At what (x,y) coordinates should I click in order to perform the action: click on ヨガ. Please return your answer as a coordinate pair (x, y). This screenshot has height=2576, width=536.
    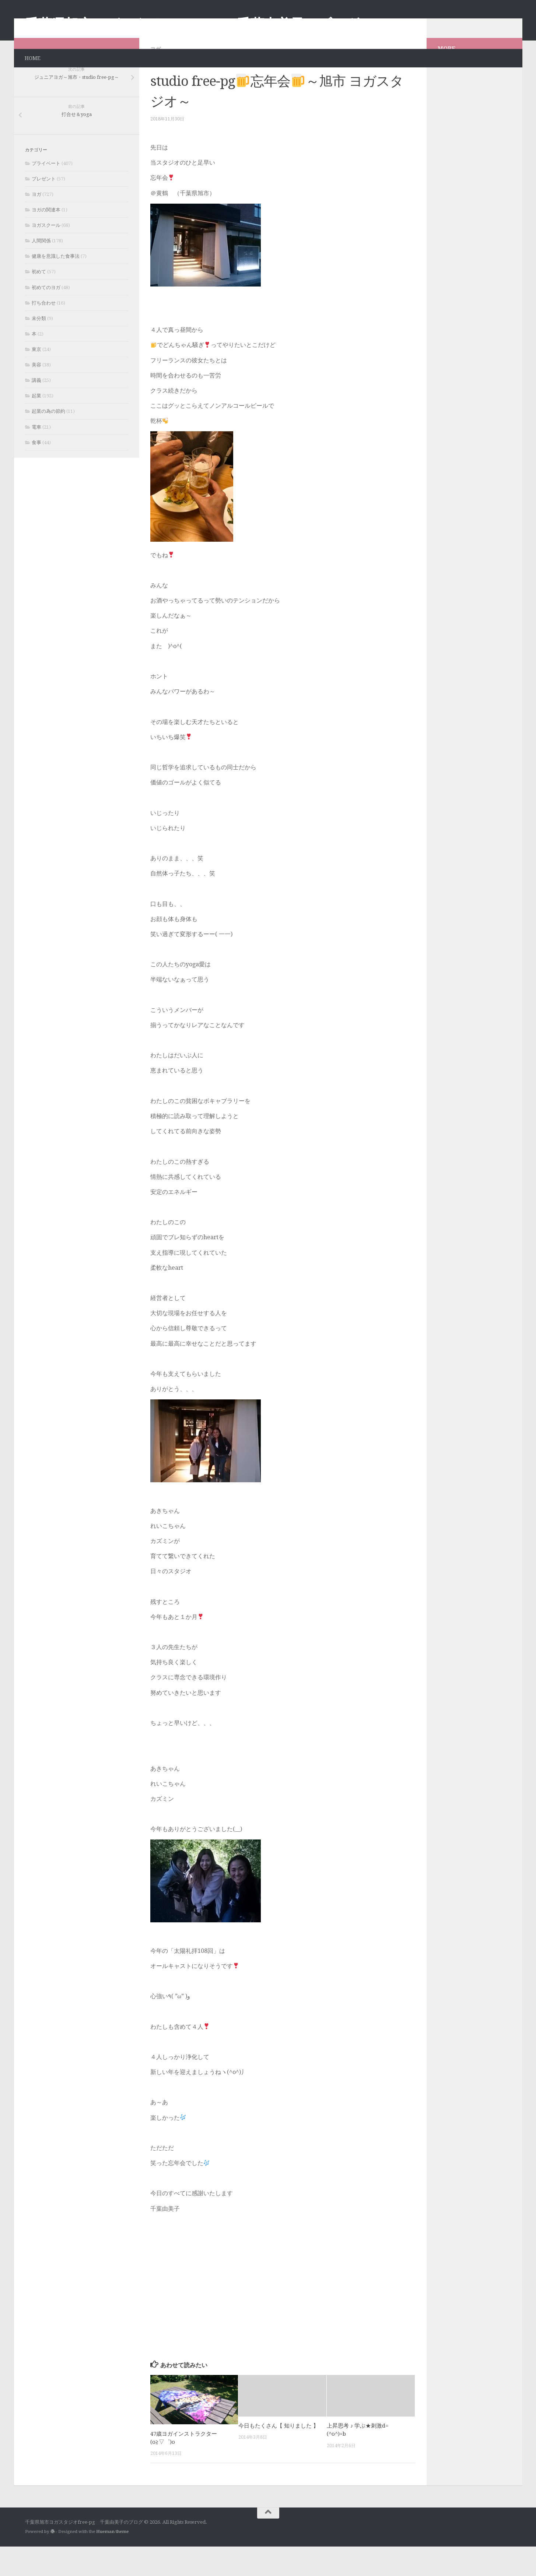
    Looking at the image, I should click on (155, 78).